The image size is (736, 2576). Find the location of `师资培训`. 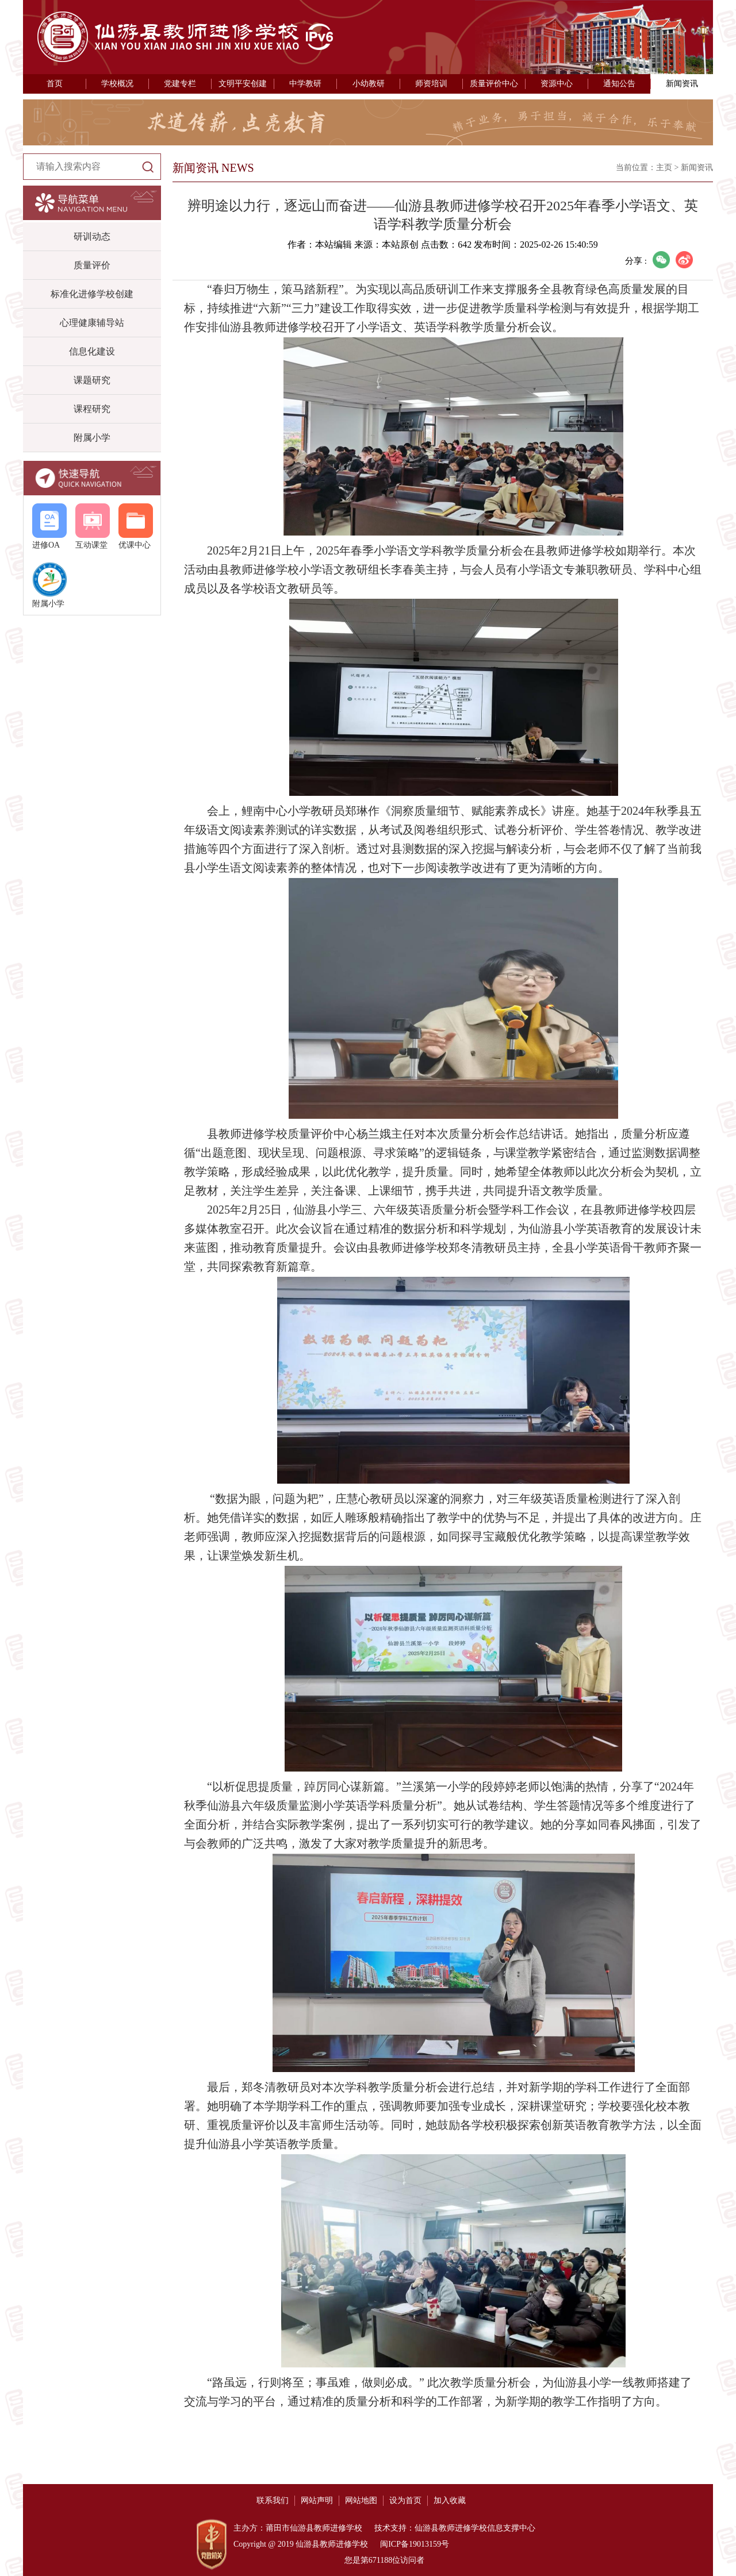

师资培训 is located at coordinates (431, 83).